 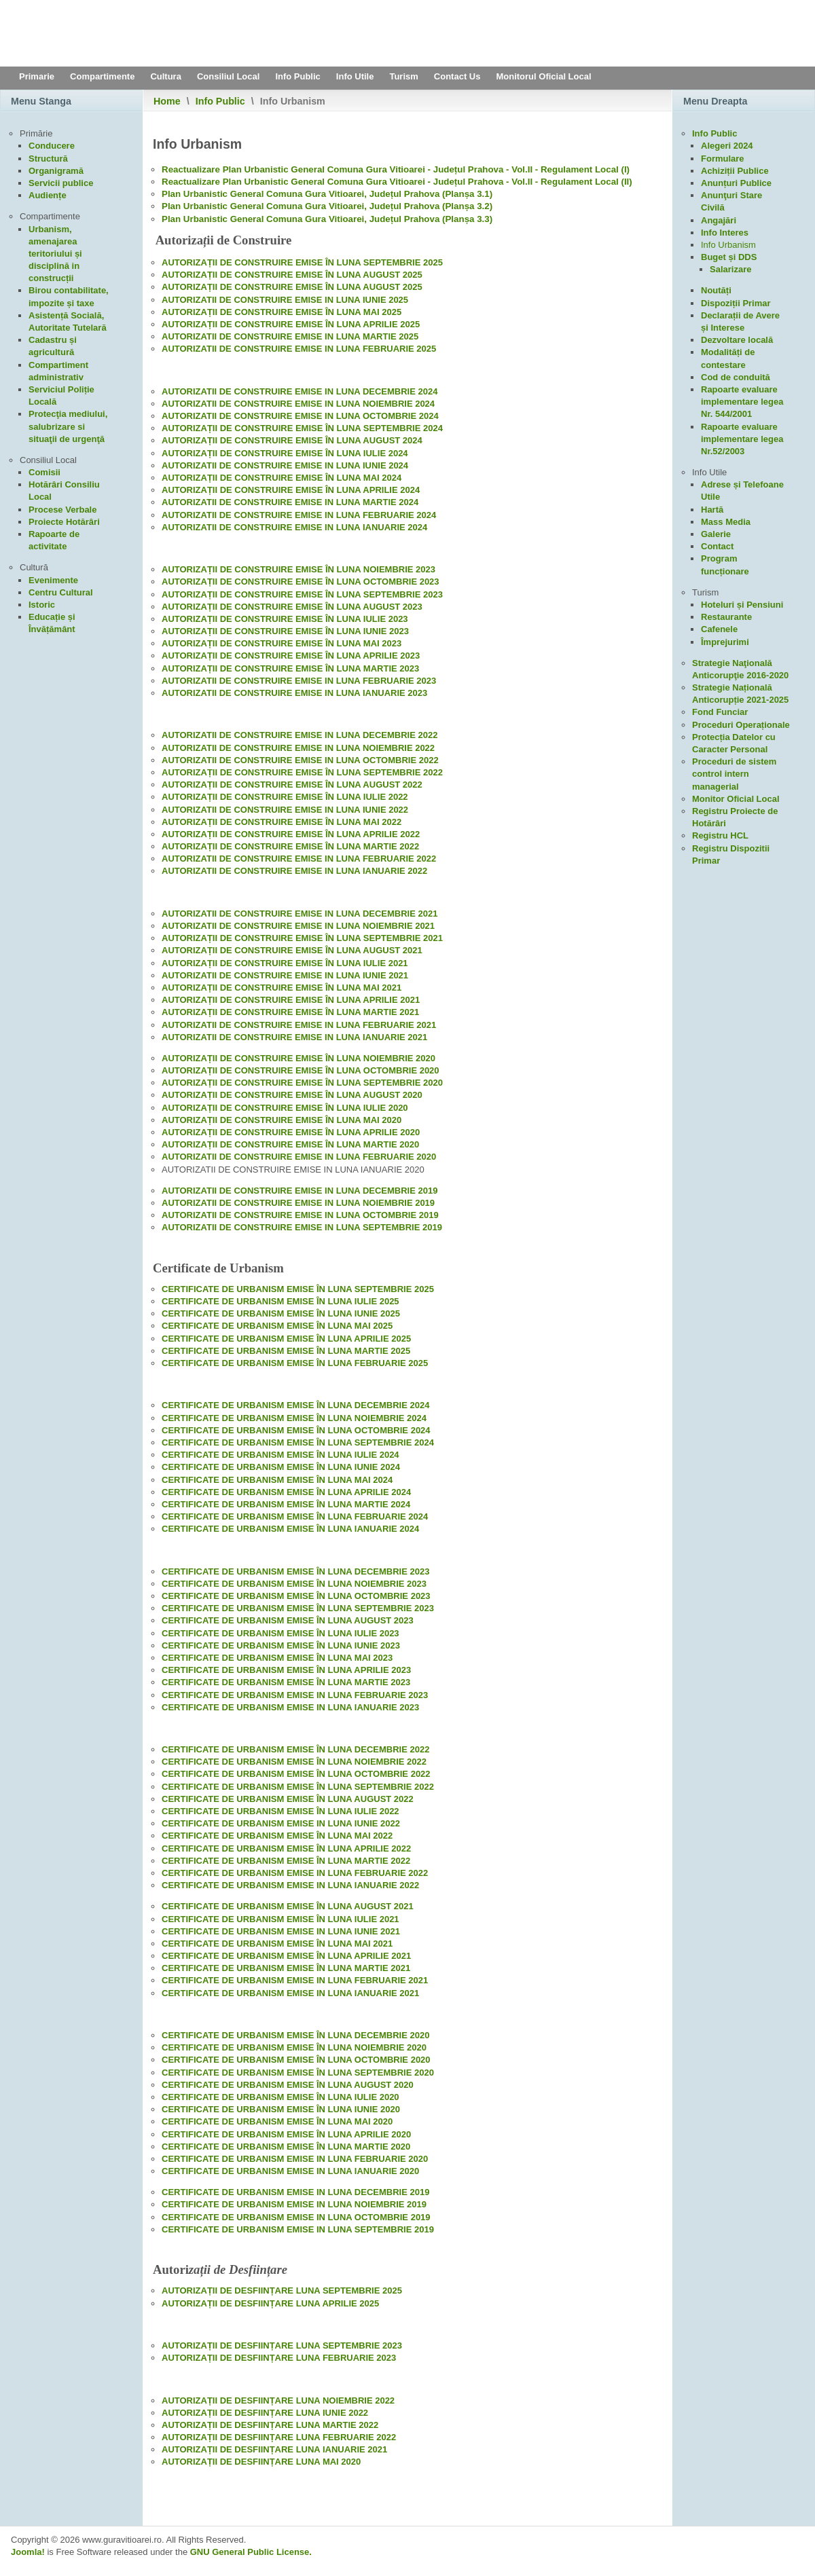 What do you see at coordinates (298, 404) in the screenshot?
I see `AUTORIZATII DE CONSTRUIRE EMISE IN LUNA NOIEMBRIE 2024` at bounding box center [298, 404].